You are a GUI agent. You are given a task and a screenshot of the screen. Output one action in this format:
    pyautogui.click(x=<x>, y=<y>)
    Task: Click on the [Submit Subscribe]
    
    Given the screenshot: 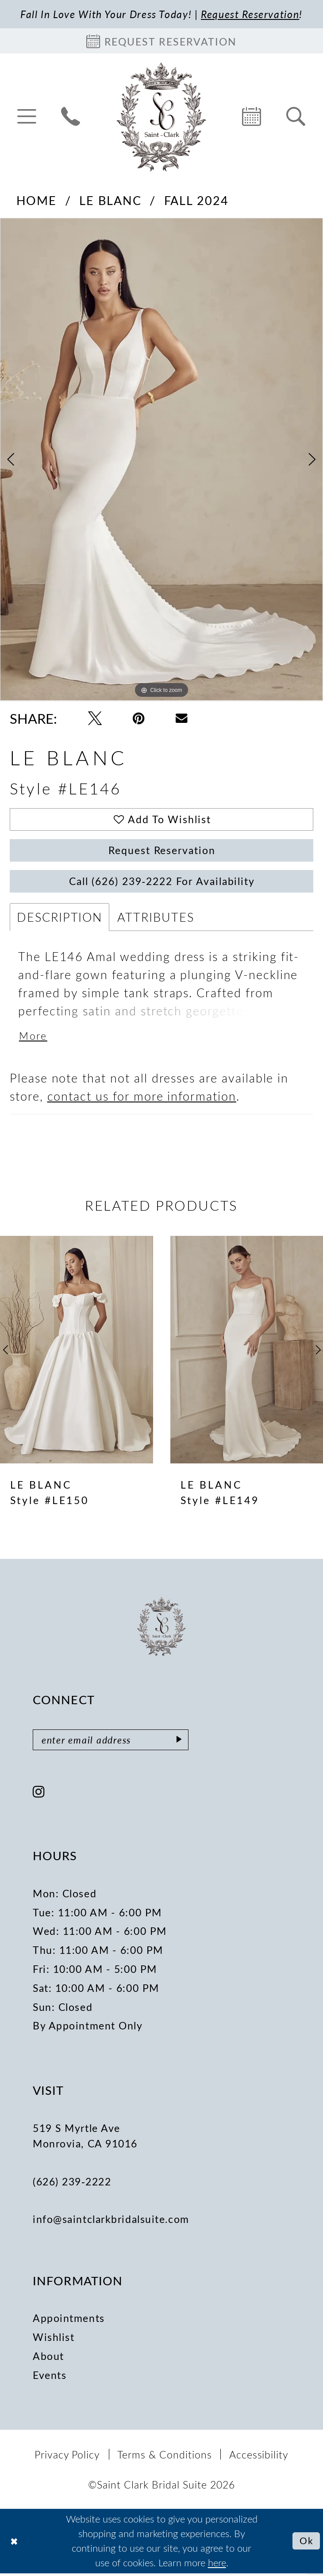 What is the action you would take?
    pyautogui.click(x=182, y=1743)
    